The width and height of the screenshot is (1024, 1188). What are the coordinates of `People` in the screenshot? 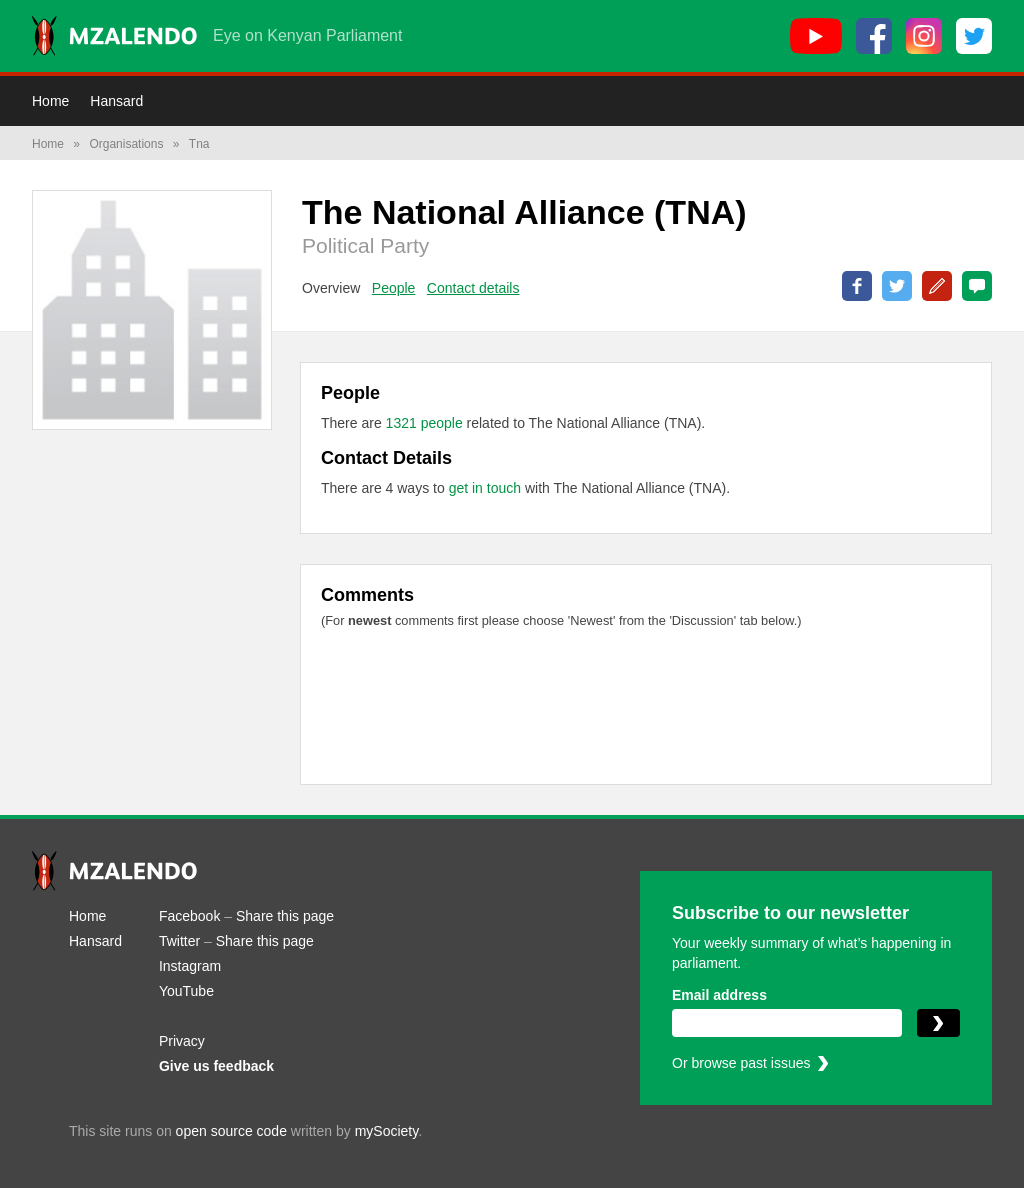 It's located at (394, 288).